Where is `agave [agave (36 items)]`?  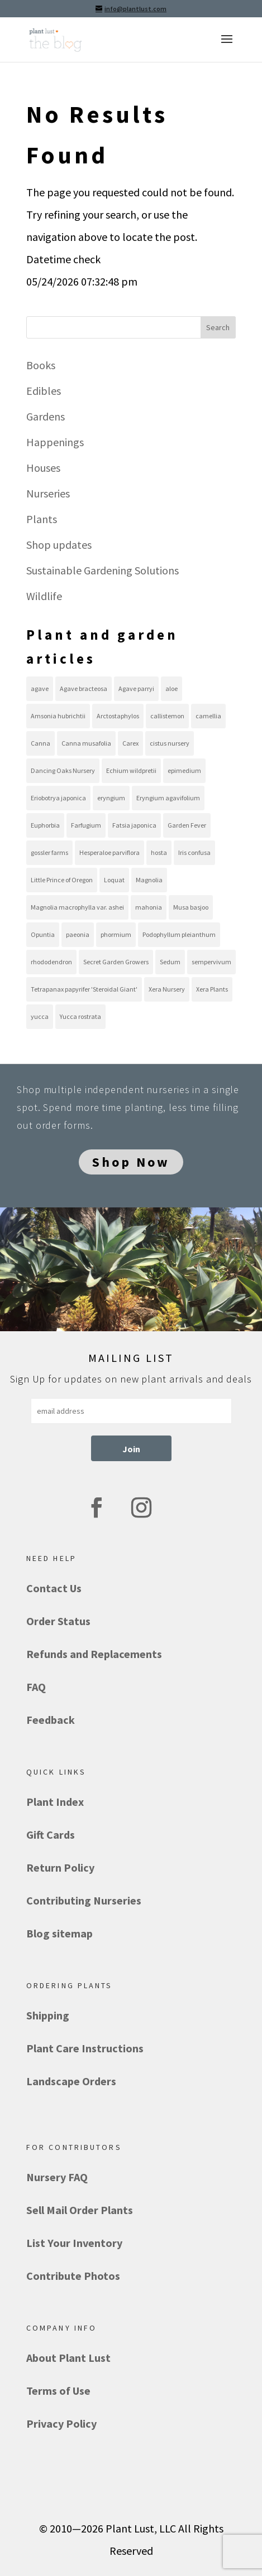 agave [agave (36 items)] is located at coordinates (40, 688).